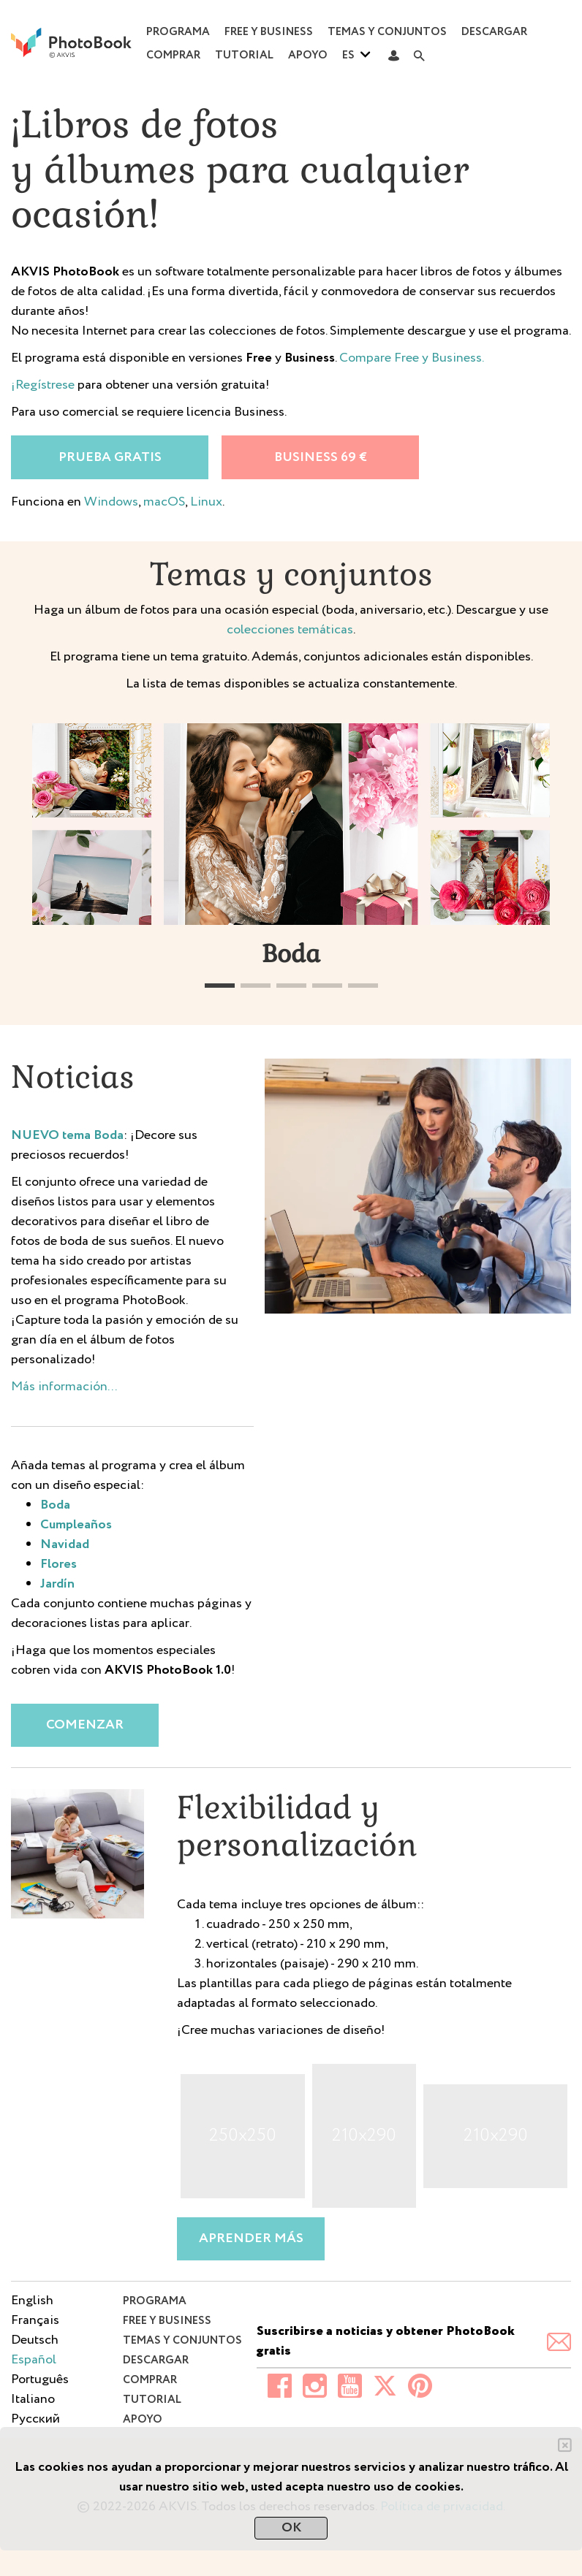  What do you see at coordinates (268, 32) in the screenshot?
I see `Free y Business` at bounding box center [268, 32].